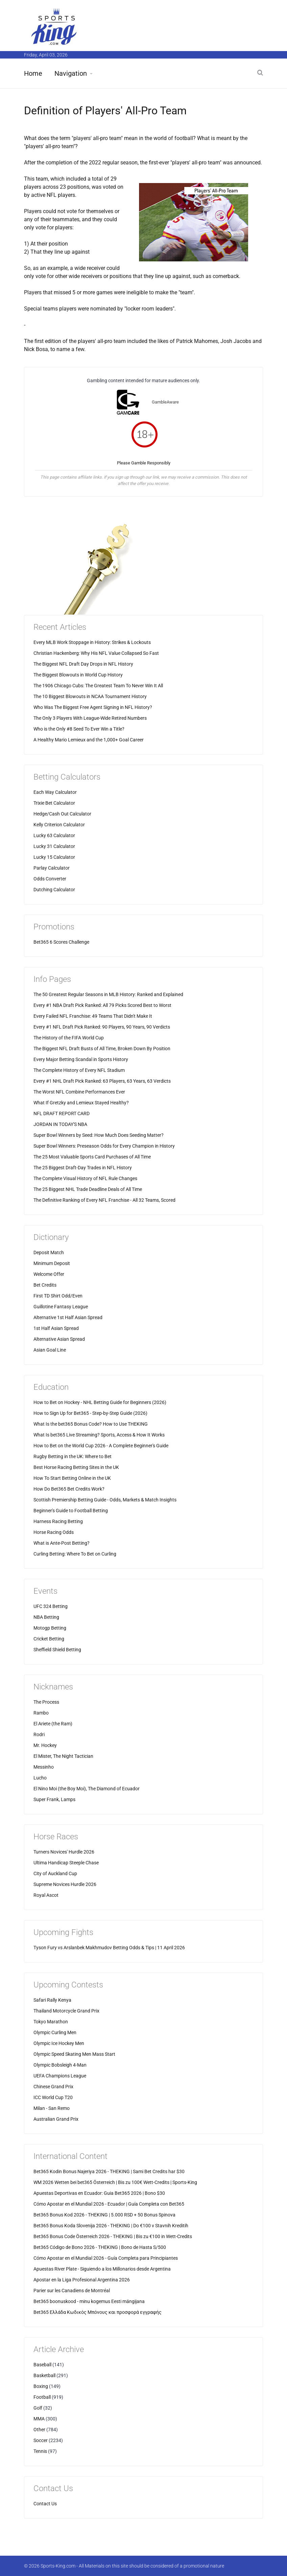 This screenshot has width=287, height=2576. Describe the element at coordinates (108, 2204) in the screenshot. I see `Cómo Apostar en el Mundial 2026 - Ecuador | Guía Completa con Bet365` at that location.